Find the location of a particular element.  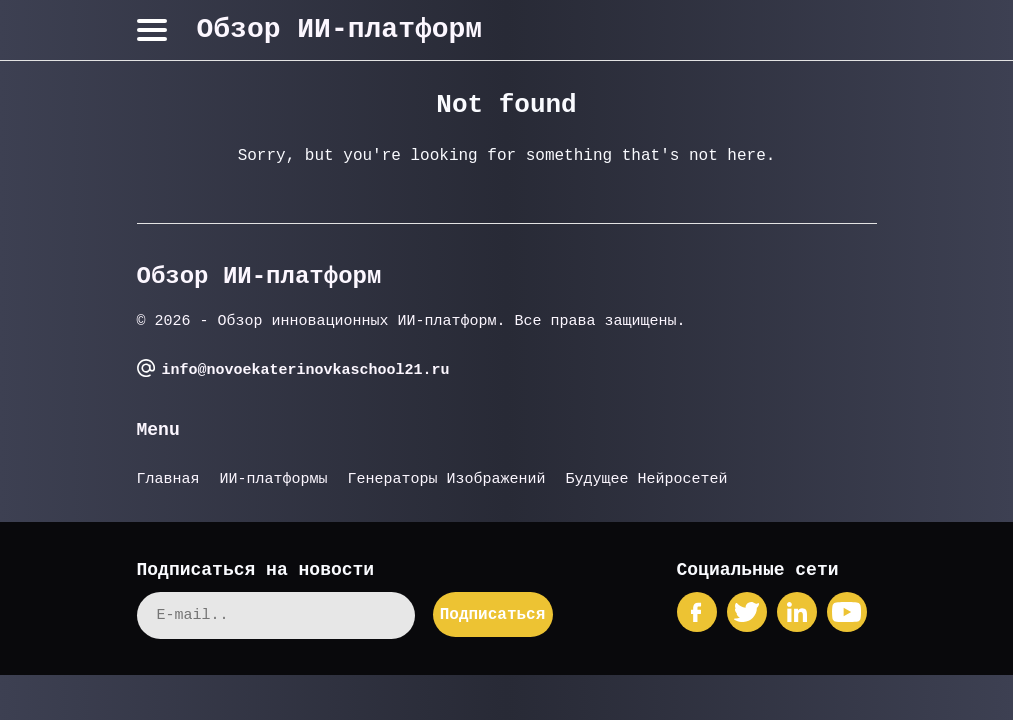

Обзор ИИ-платформ is located at coordinates (340, 30).